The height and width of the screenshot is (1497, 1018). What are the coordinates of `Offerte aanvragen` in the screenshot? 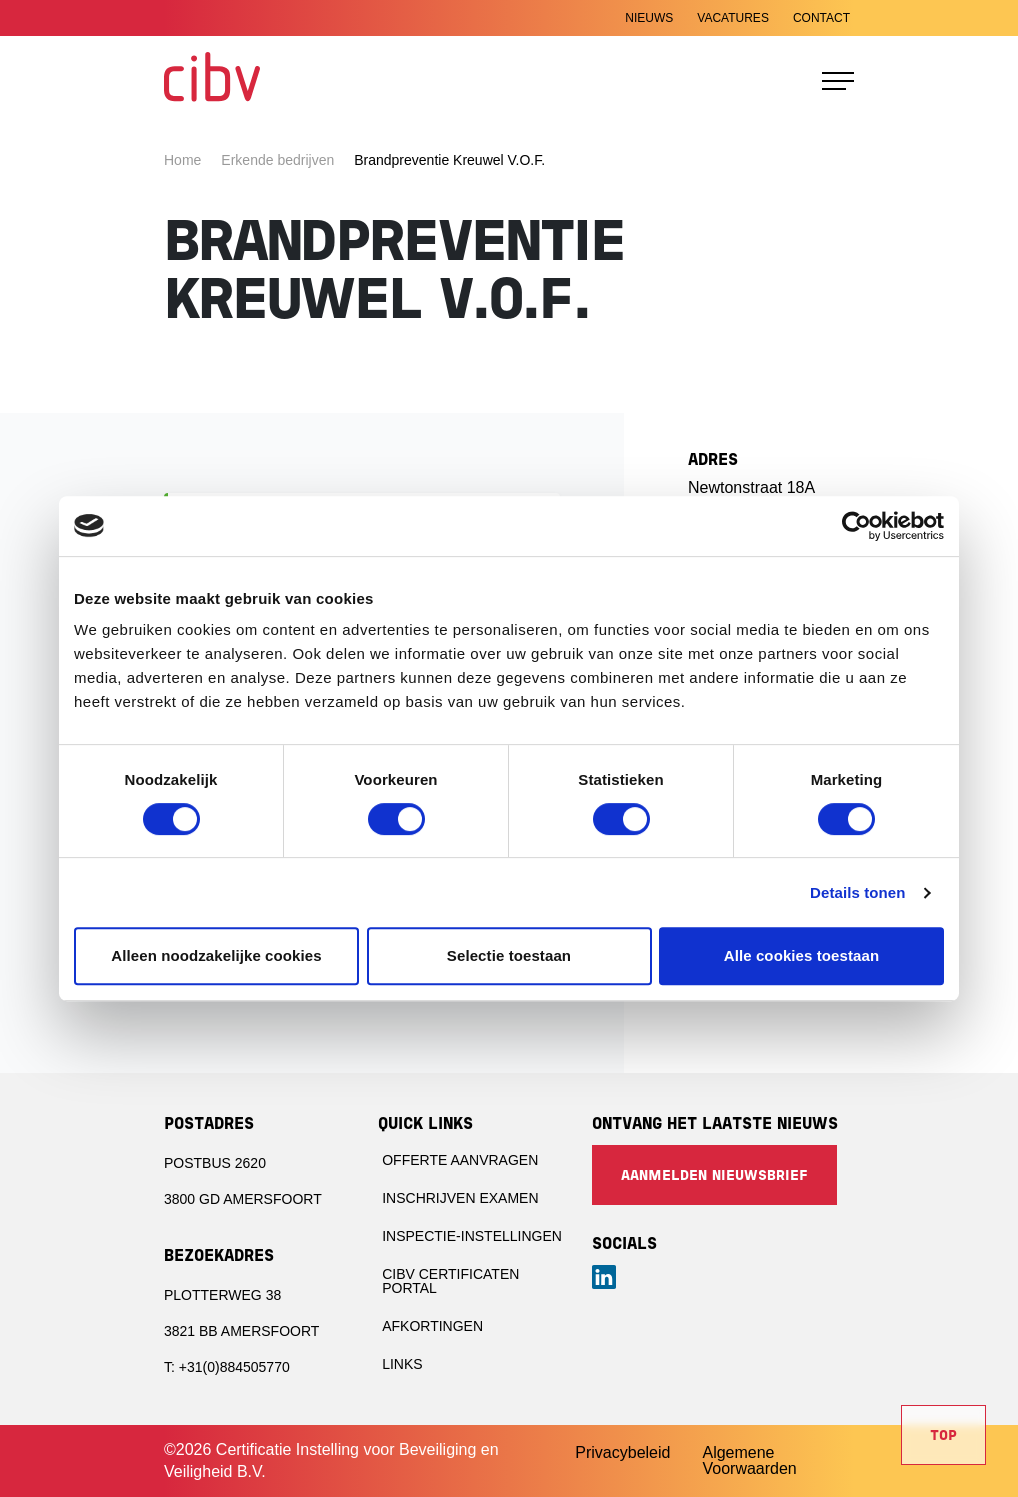 It's located at (460, 1160).